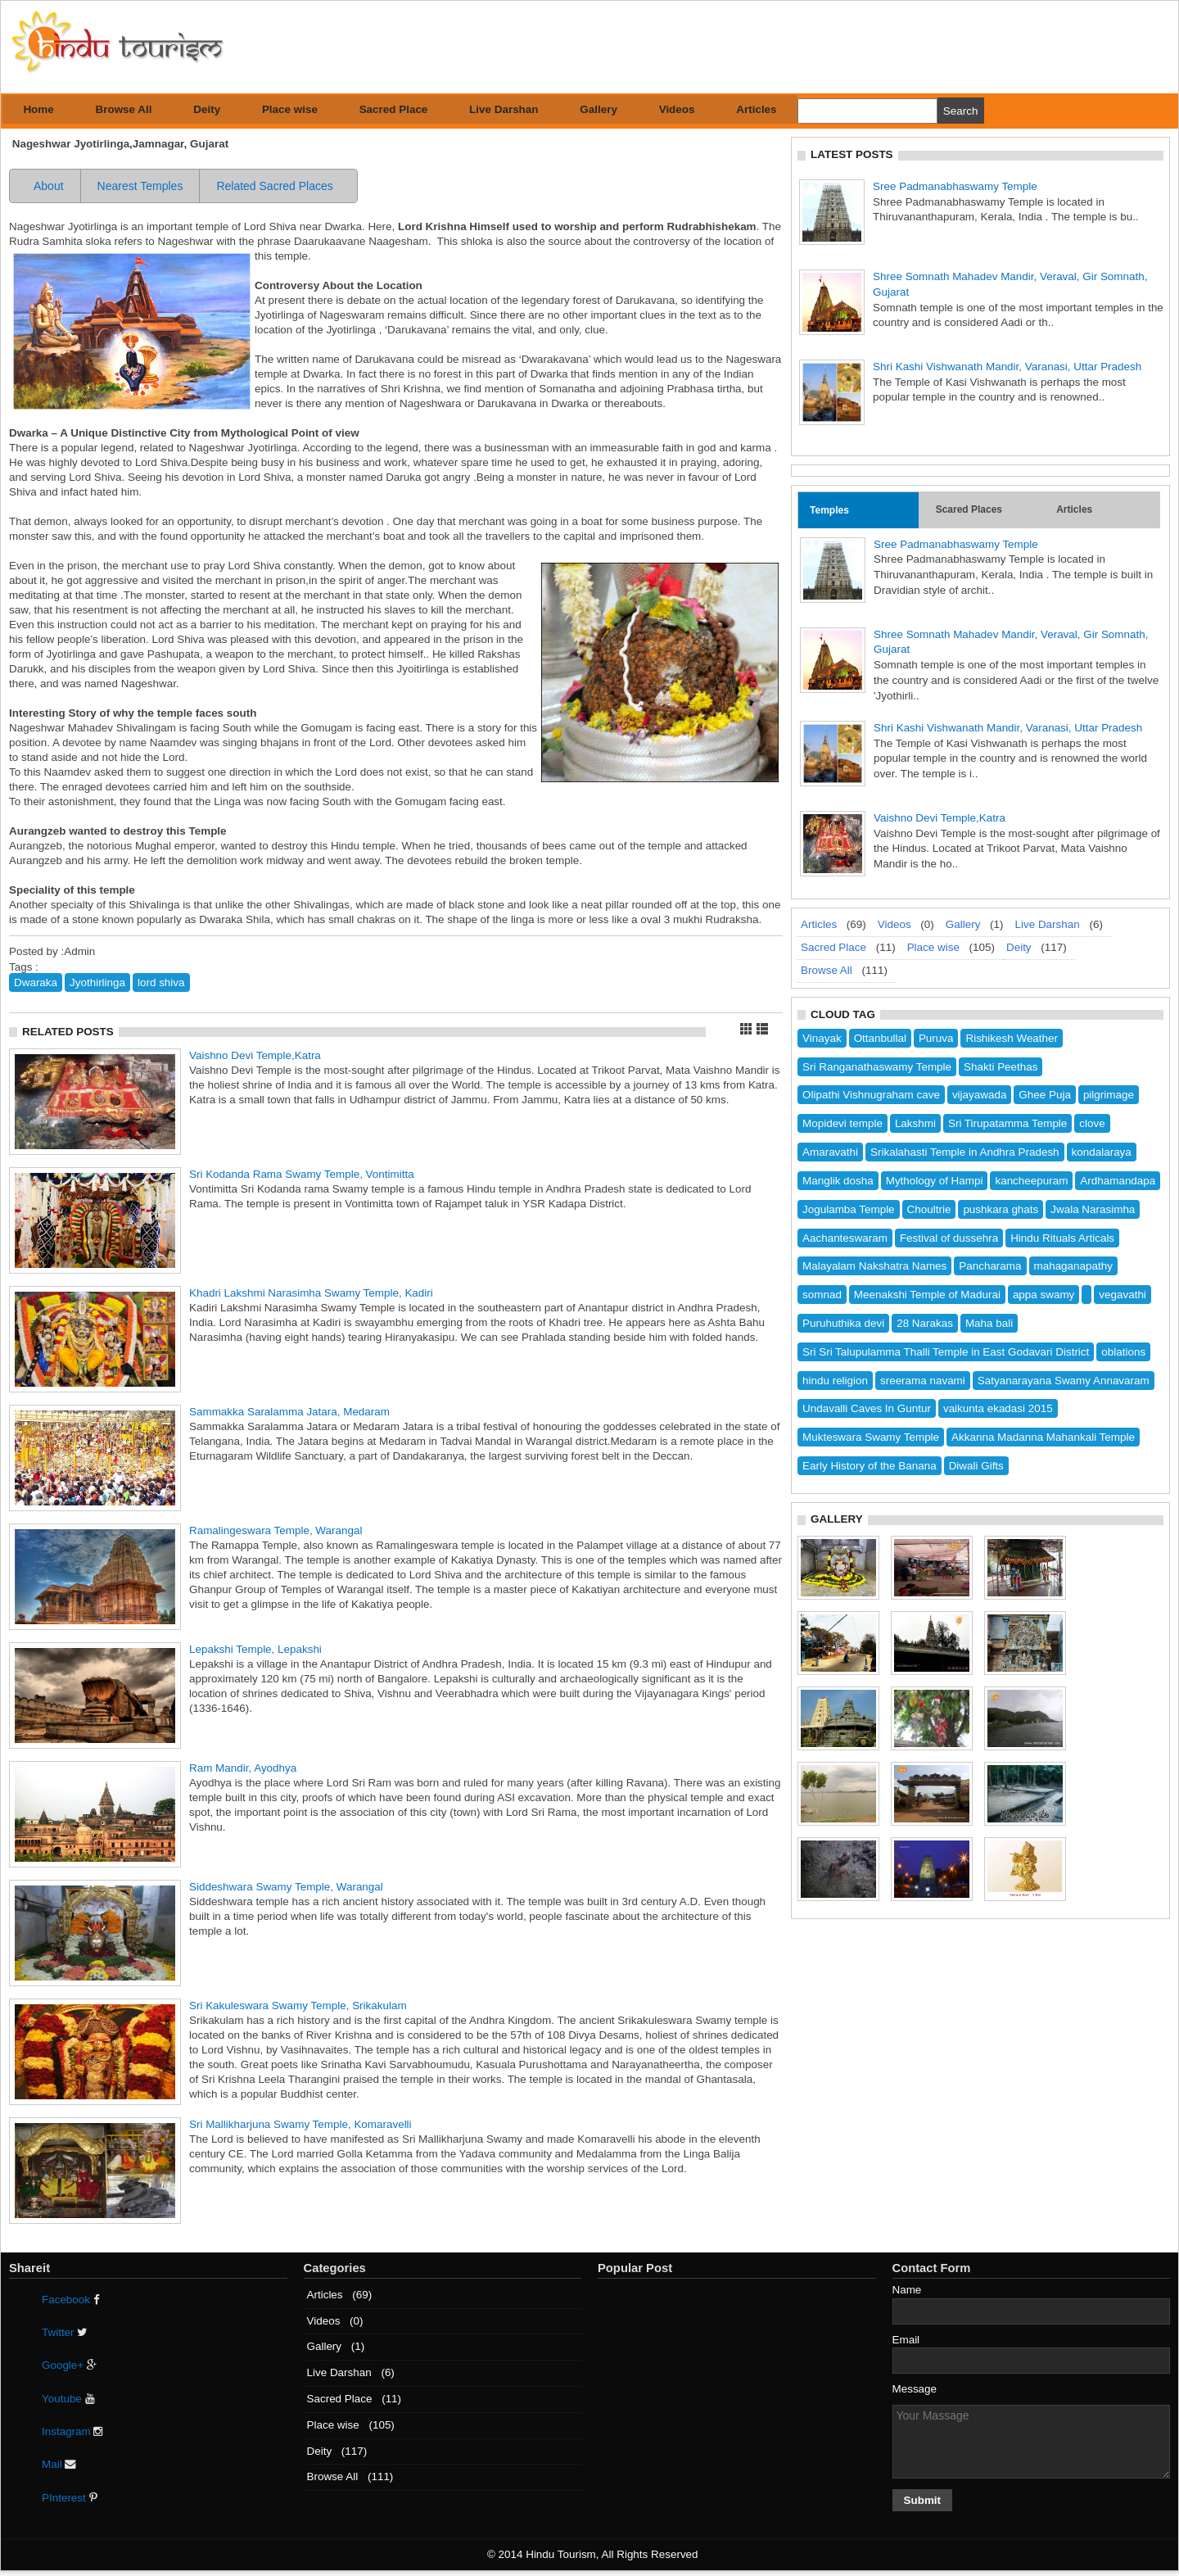  What do you see at coordinates (979, 1095) in the screenshot?
I see `vijayawada` at bounding box center [979, 1095].